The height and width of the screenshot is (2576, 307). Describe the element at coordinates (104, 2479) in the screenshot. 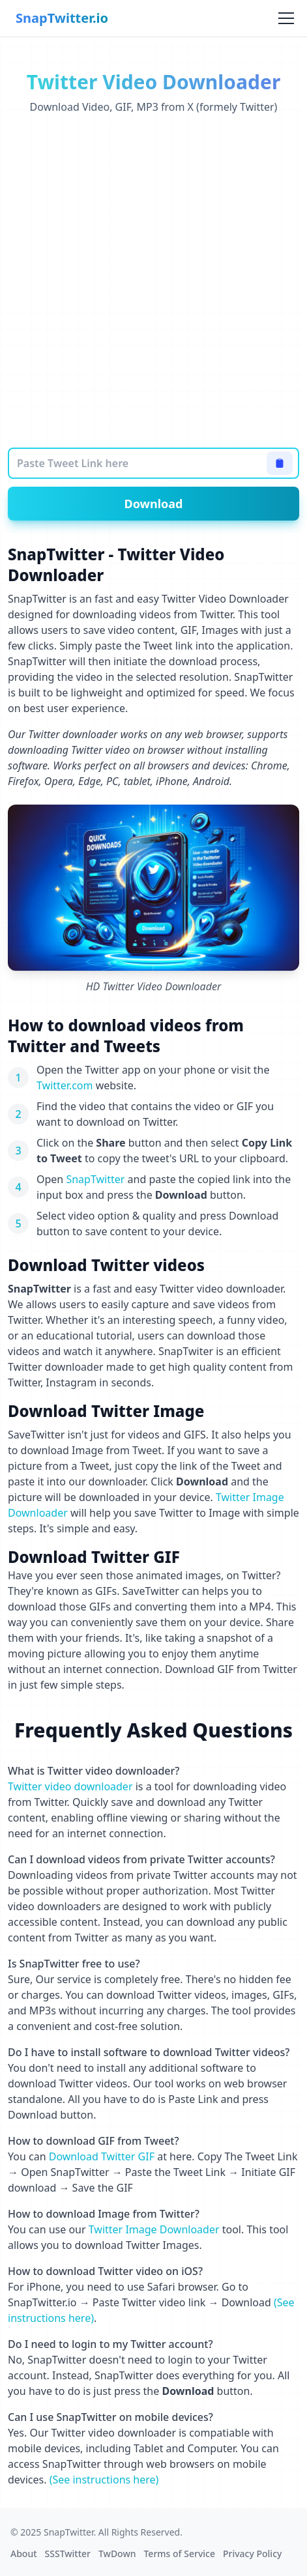

I see `(See instructions here)` at that location.